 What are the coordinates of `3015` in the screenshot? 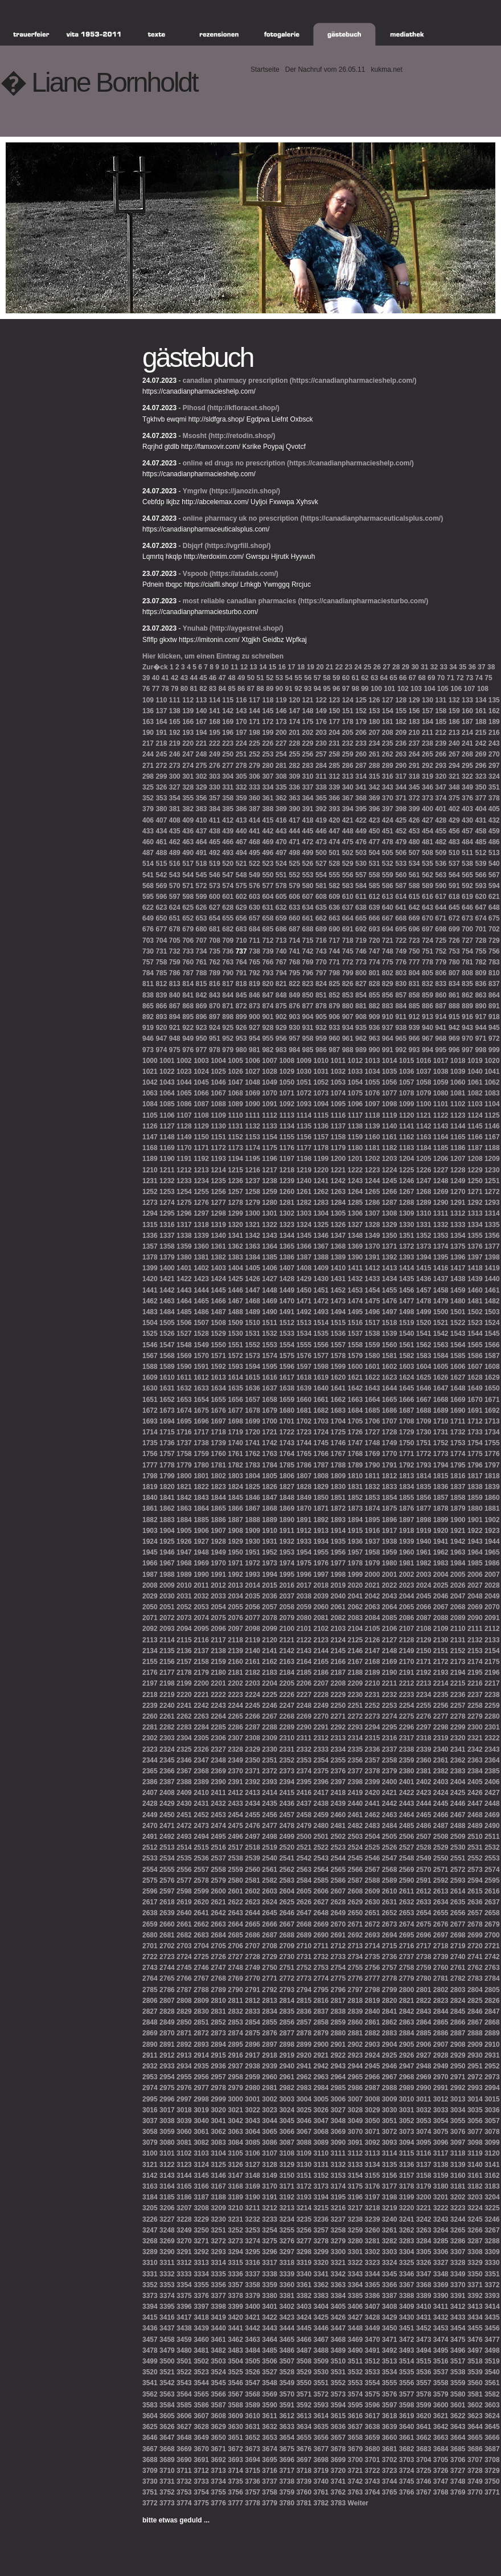 It's located at (492, 2099).